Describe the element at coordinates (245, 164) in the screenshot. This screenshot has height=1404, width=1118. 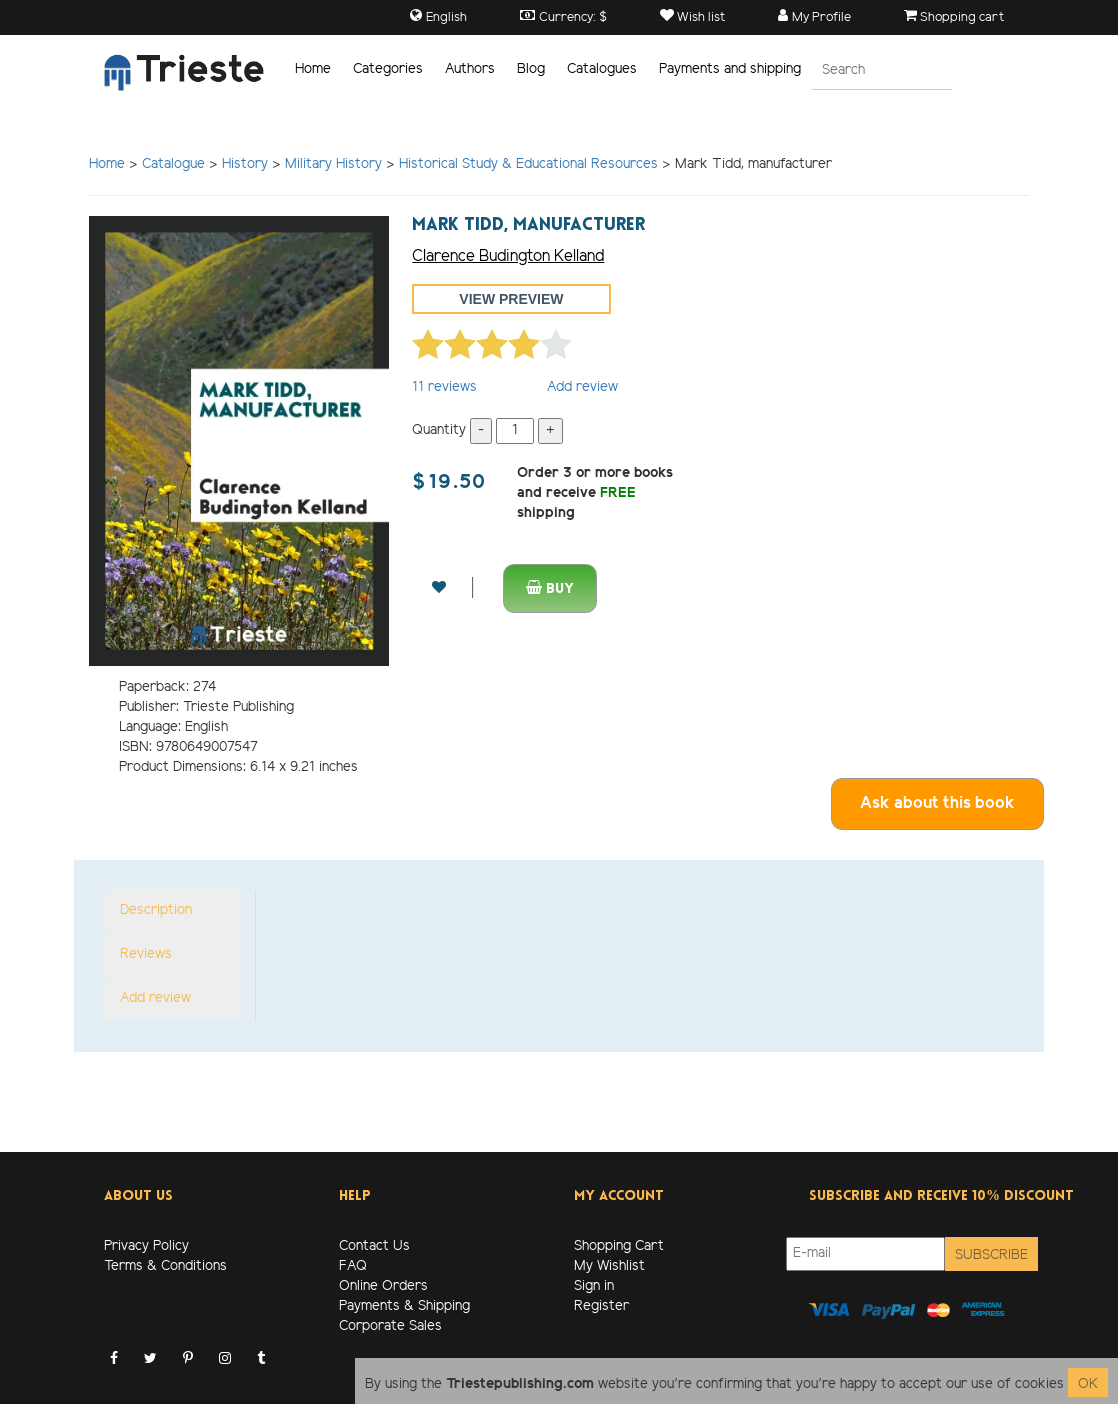
I see `History` at that location.